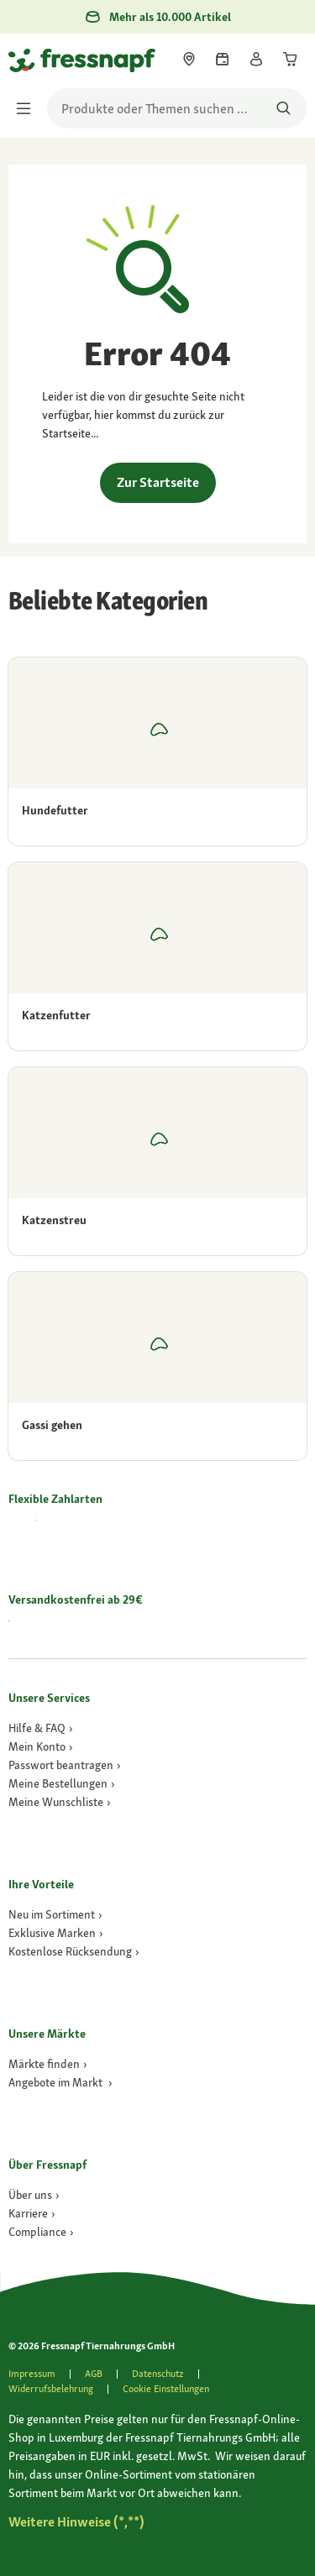  I want to click on [Compliance], so click(41, 2231).